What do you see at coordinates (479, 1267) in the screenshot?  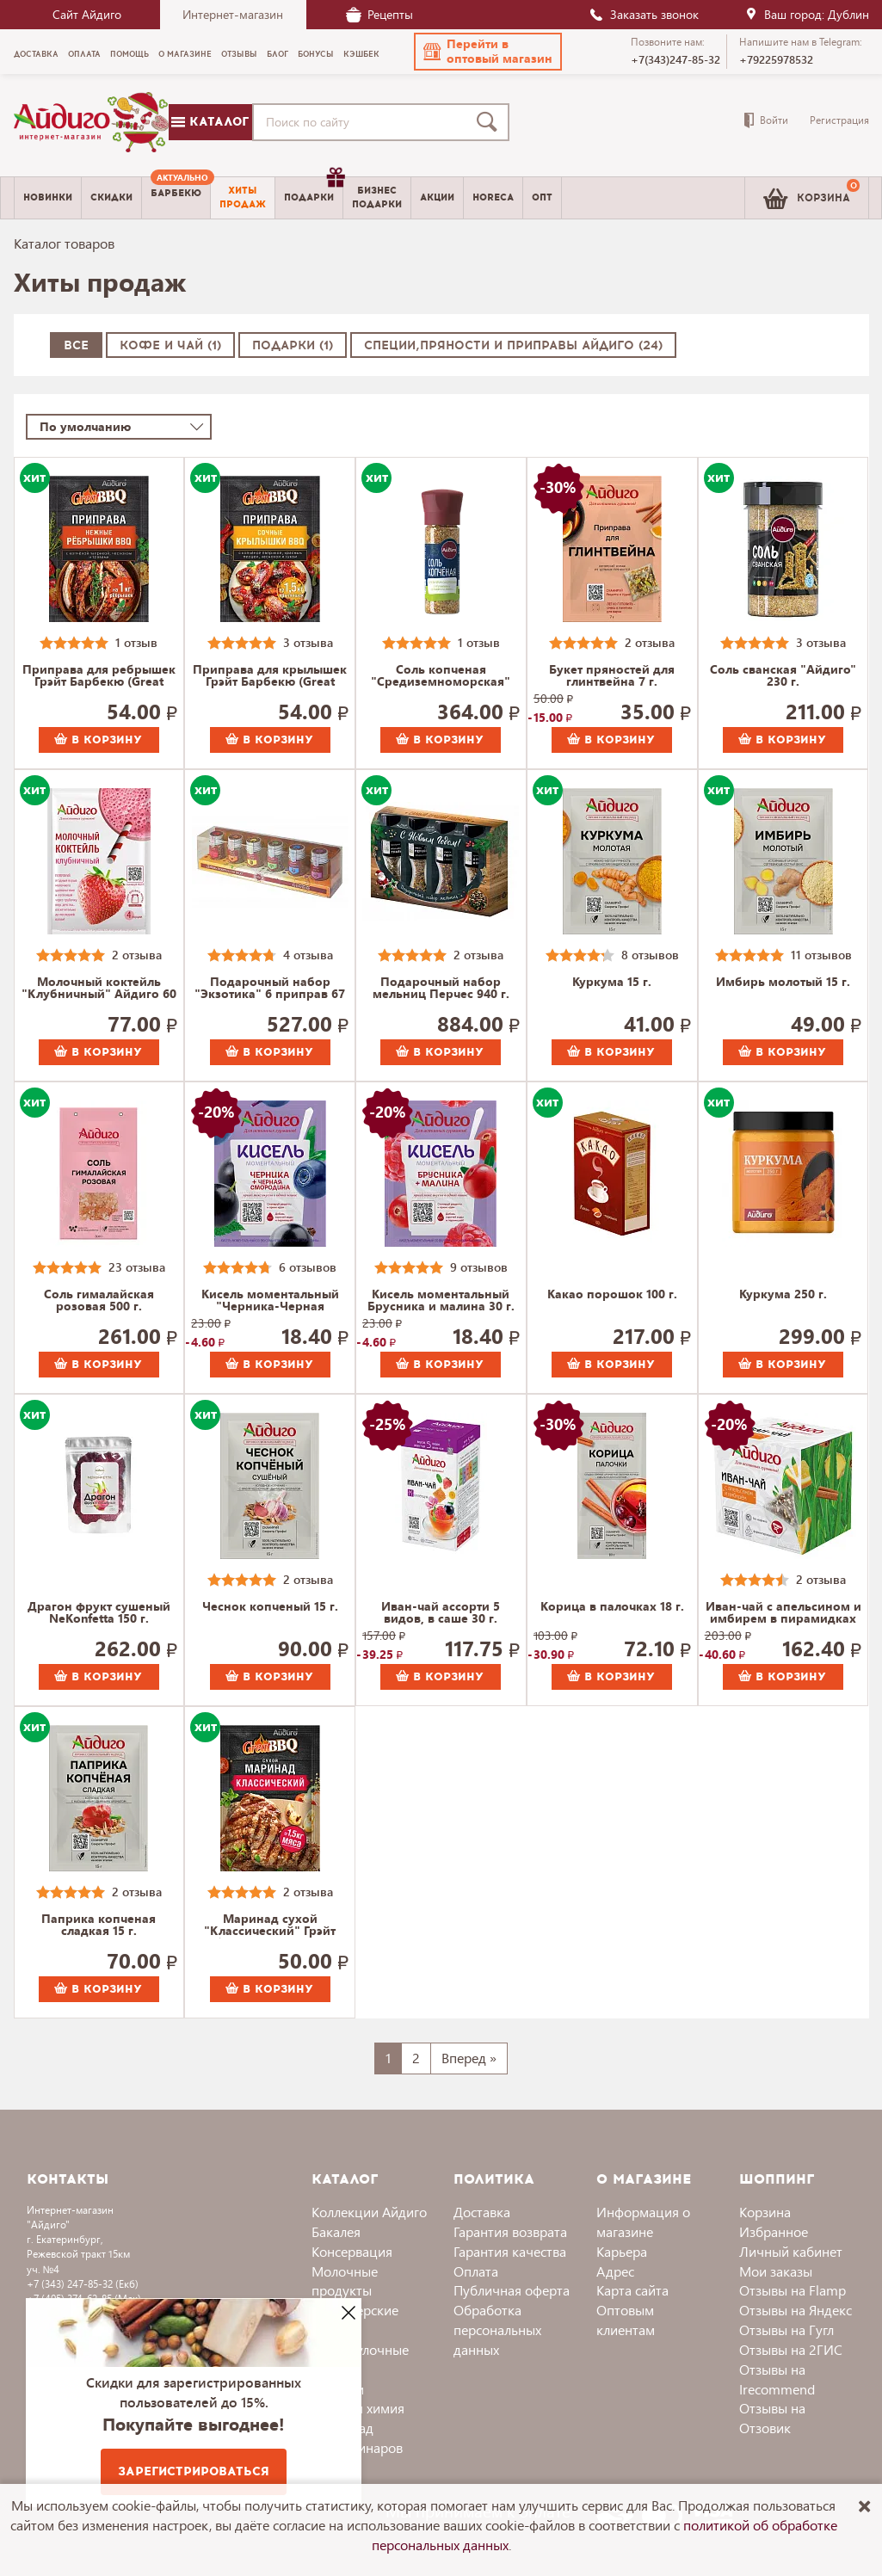 I see `9 отзывов` at bounding box center [479, 1267].